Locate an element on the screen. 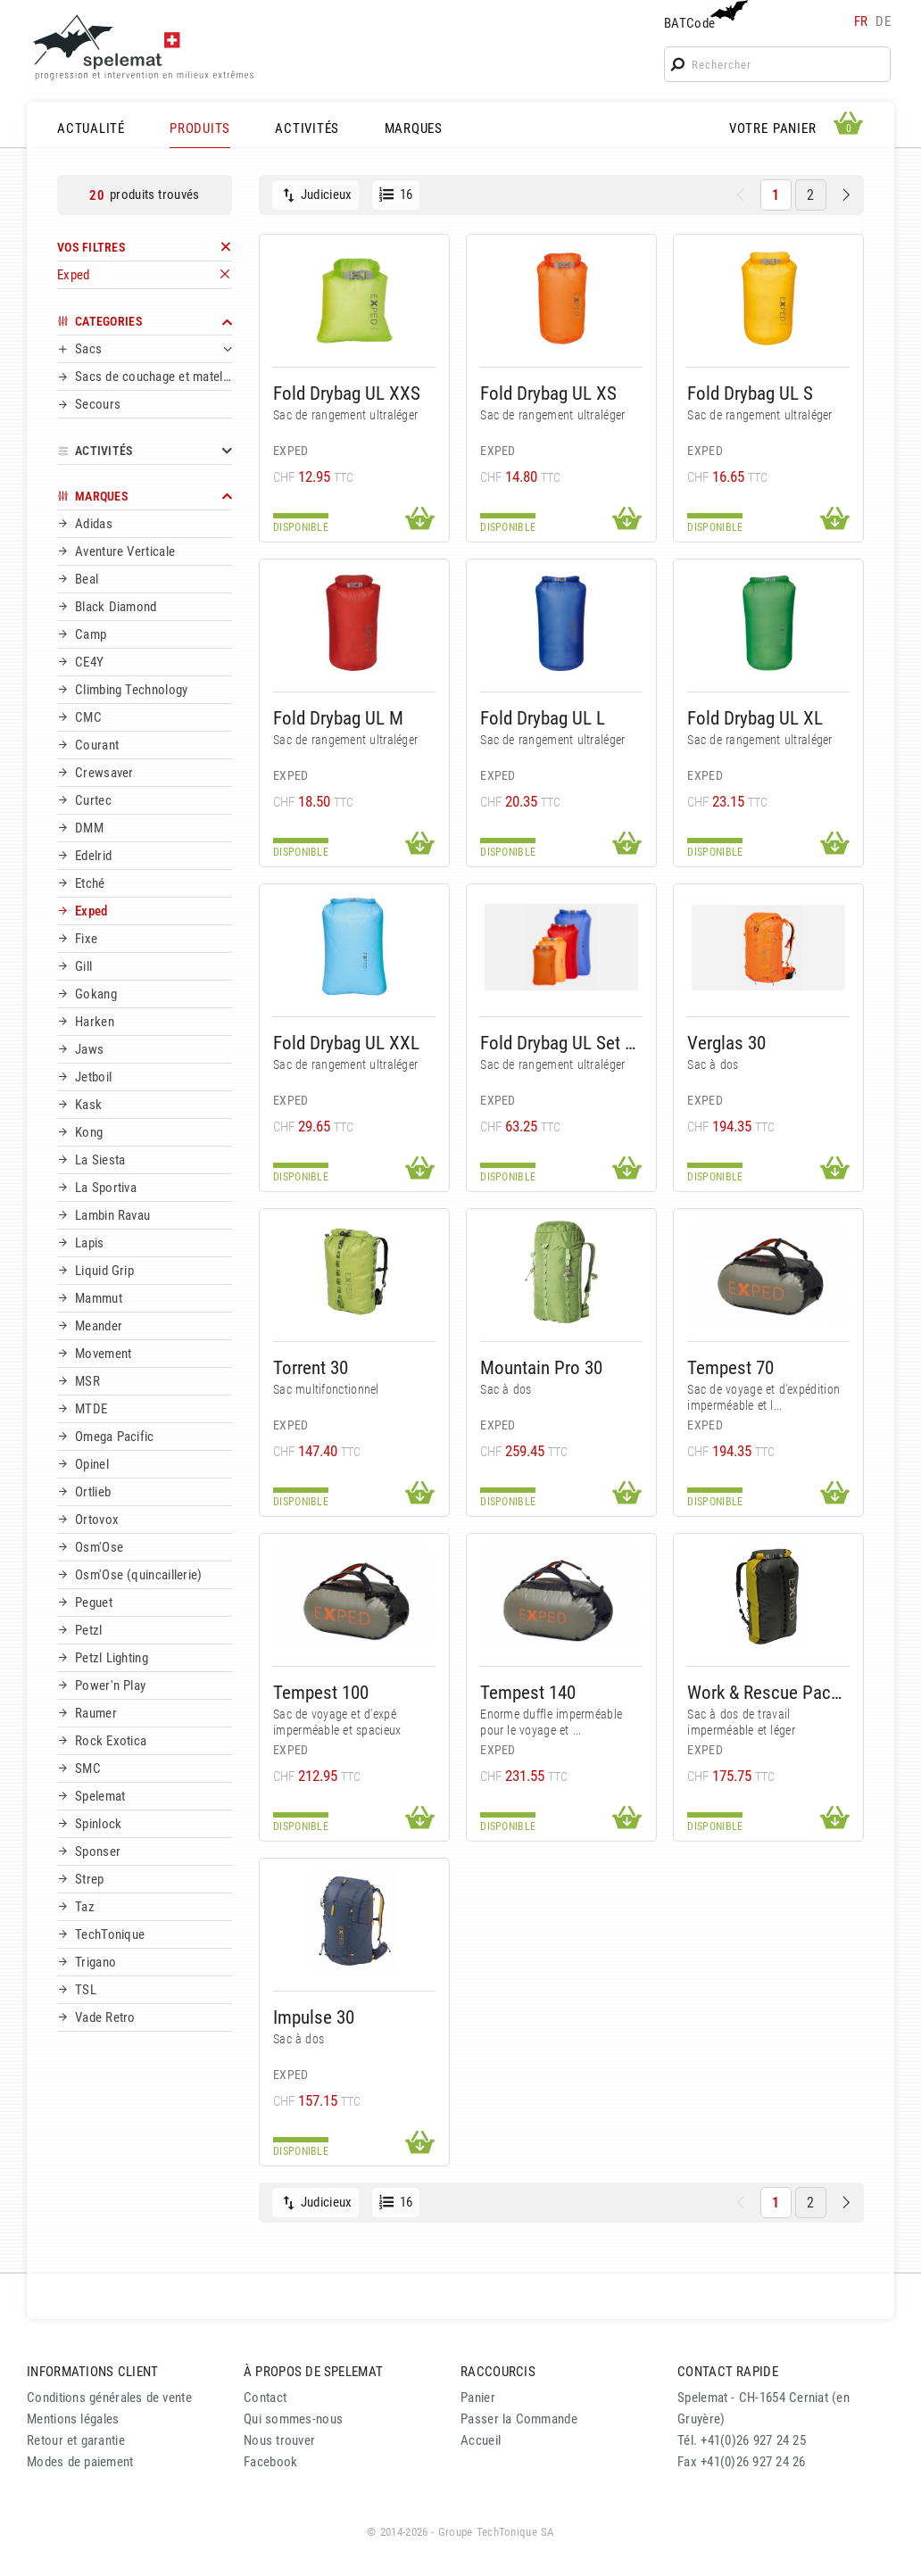  Etché is located at coordinates (90, 883).